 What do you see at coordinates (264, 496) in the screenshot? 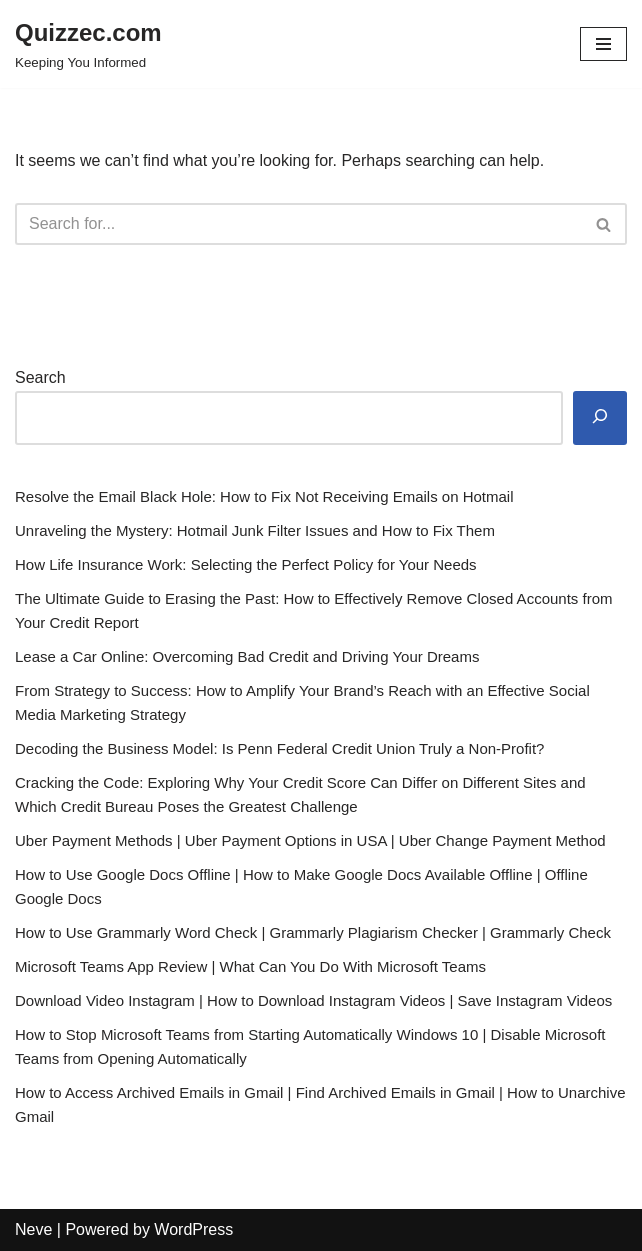
I see `Resolve the Email Black Hole: How to Fix Not Receiving Emails on Hotmail` at bounding box center [264, 496].